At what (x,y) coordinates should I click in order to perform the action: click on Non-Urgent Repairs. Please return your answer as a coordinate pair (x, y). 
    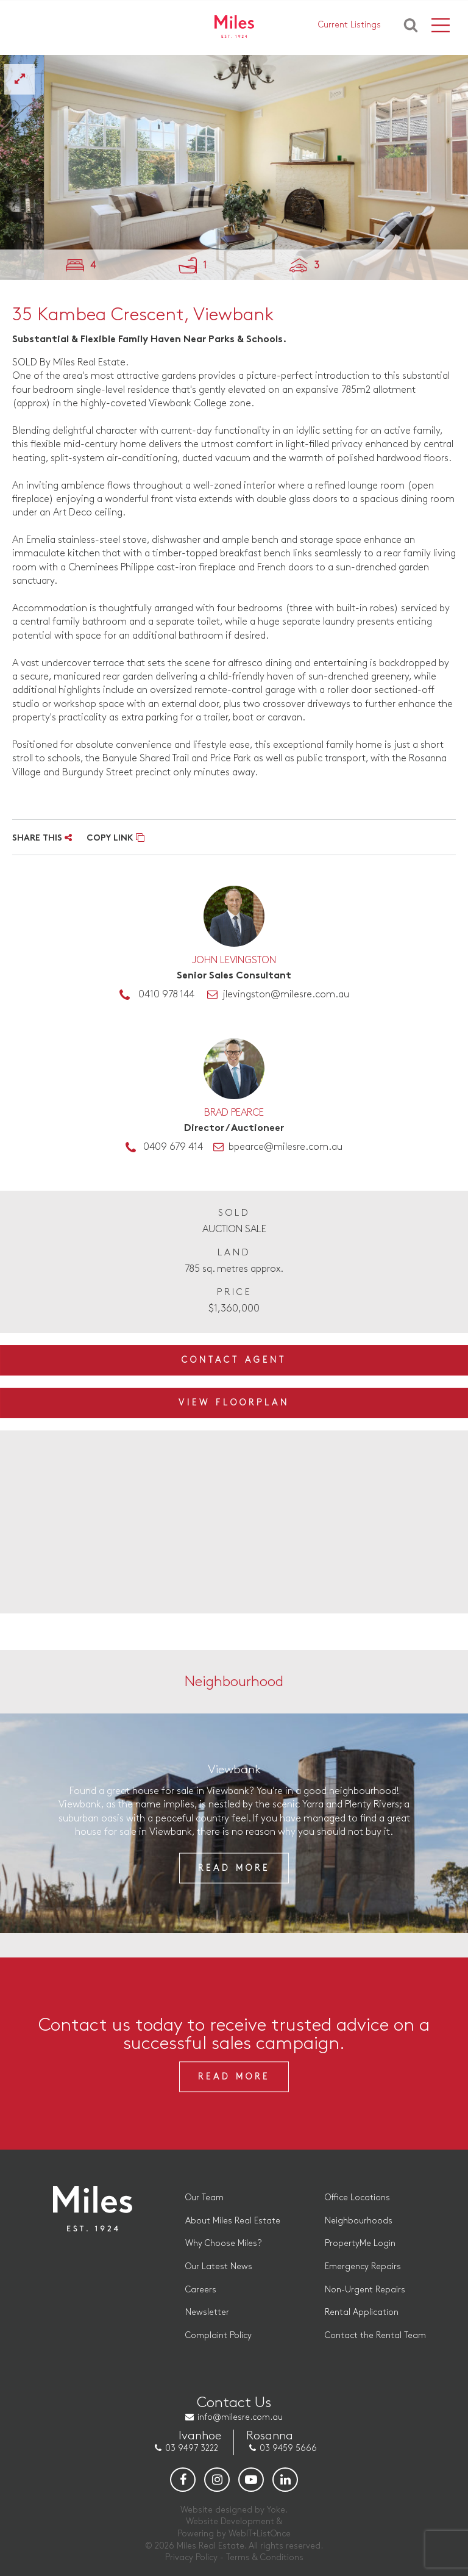
    Looking at the image, I should click on (365, 2290).